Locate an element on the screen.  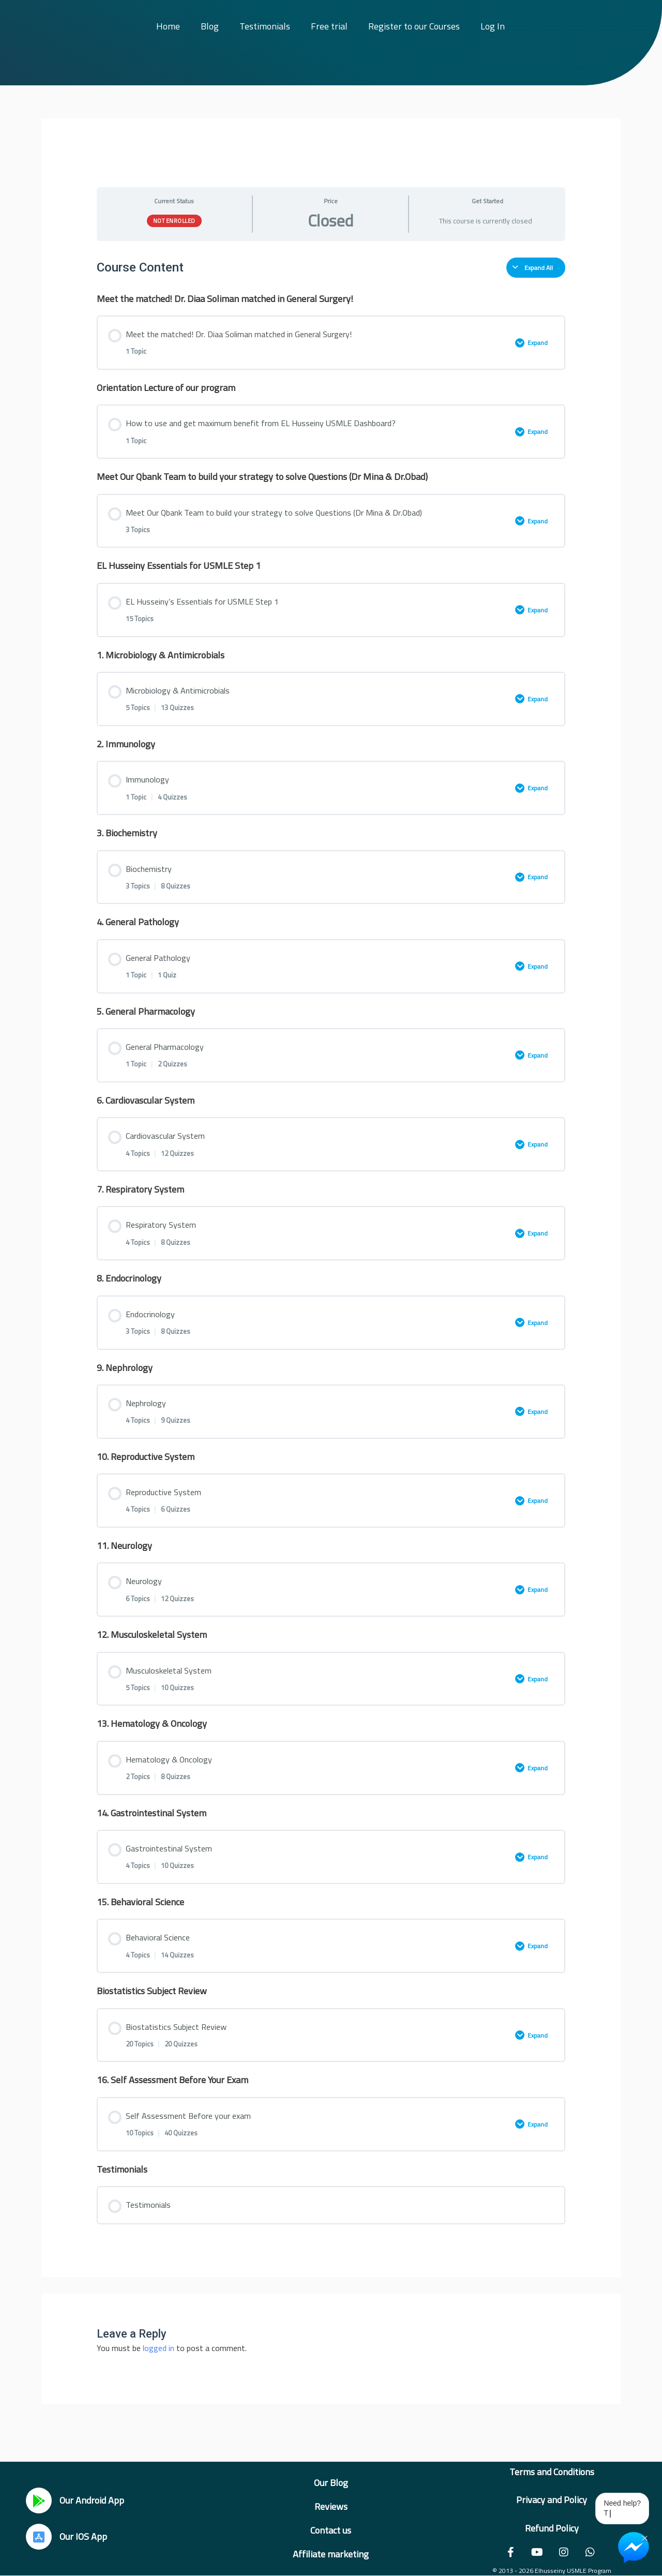
Register to our Courses is located at coordinates (414, 26).